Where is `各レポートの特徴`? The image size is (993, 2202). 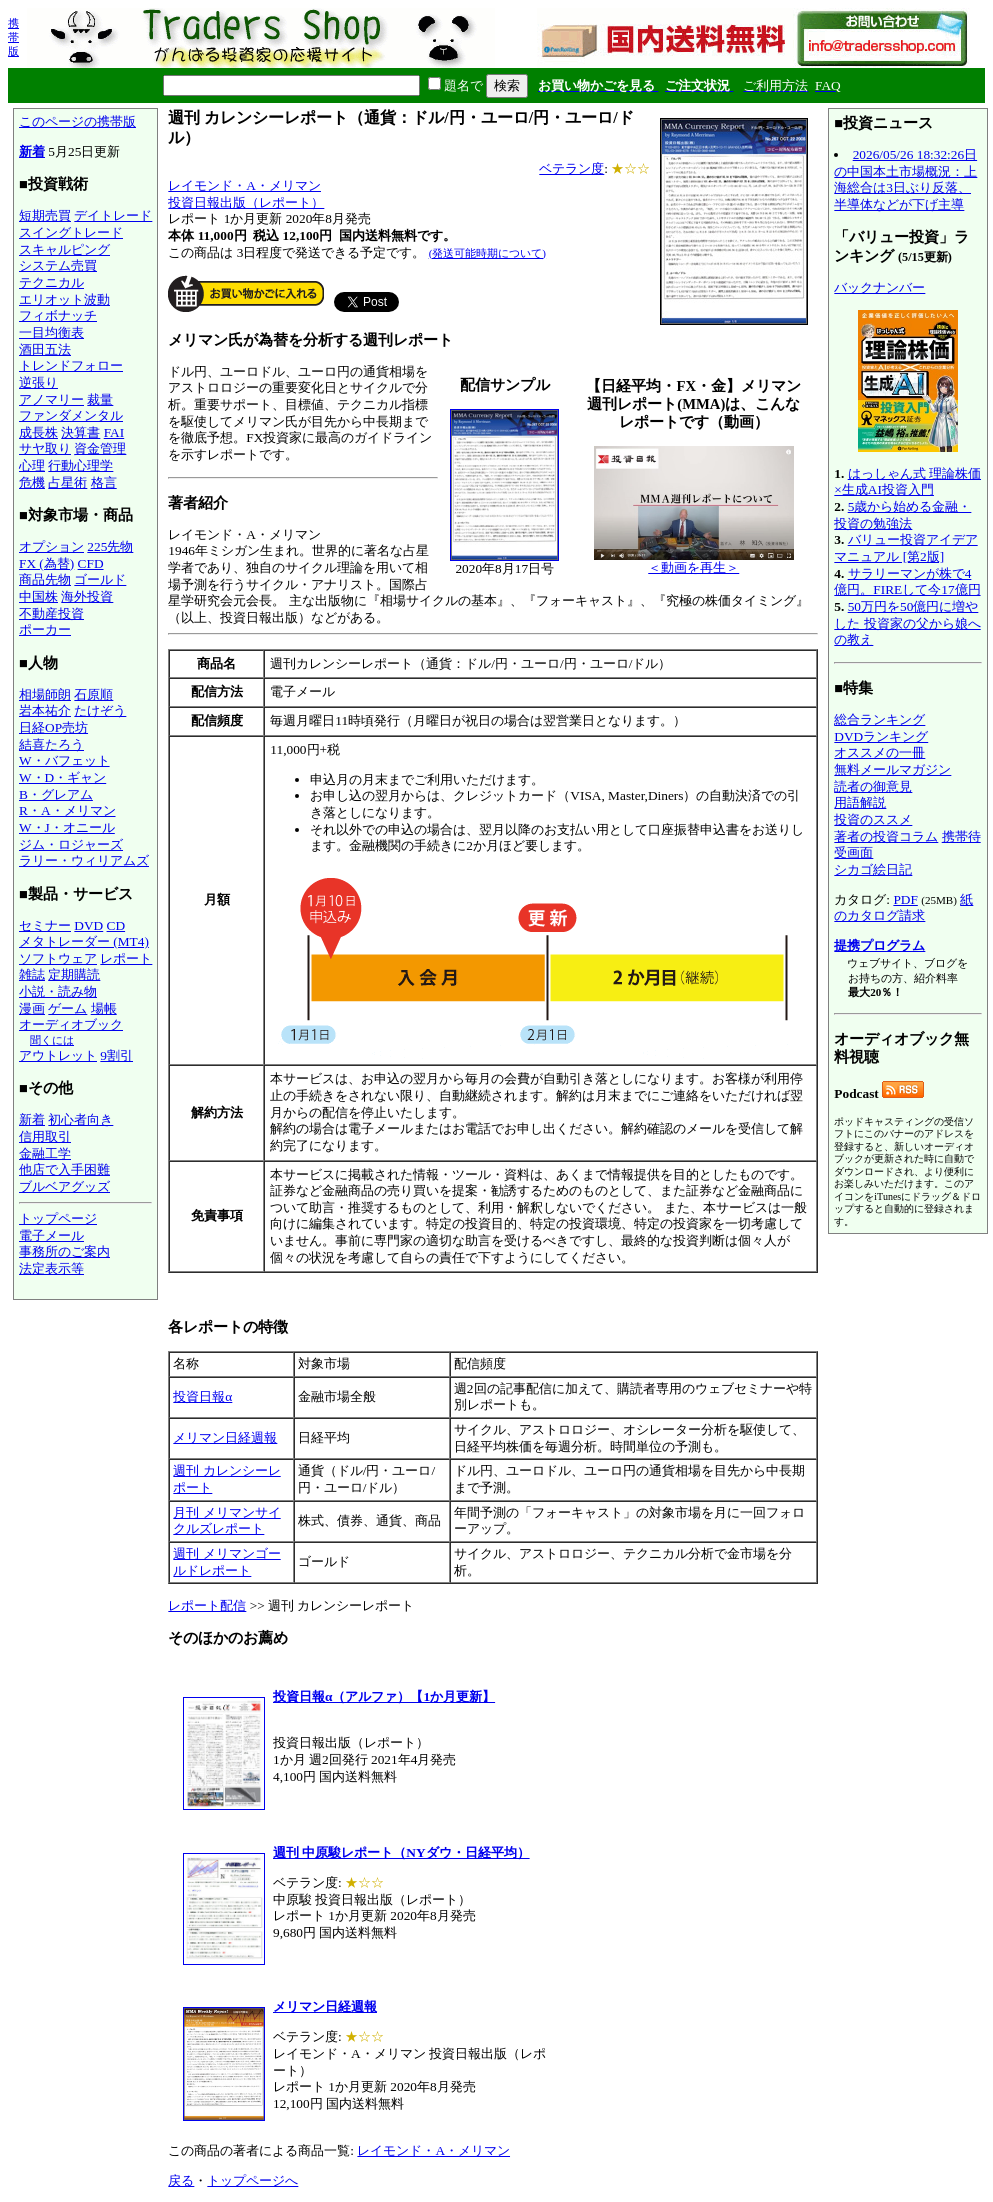
各レポートの特徴 is located at coordinates (228, 1327).